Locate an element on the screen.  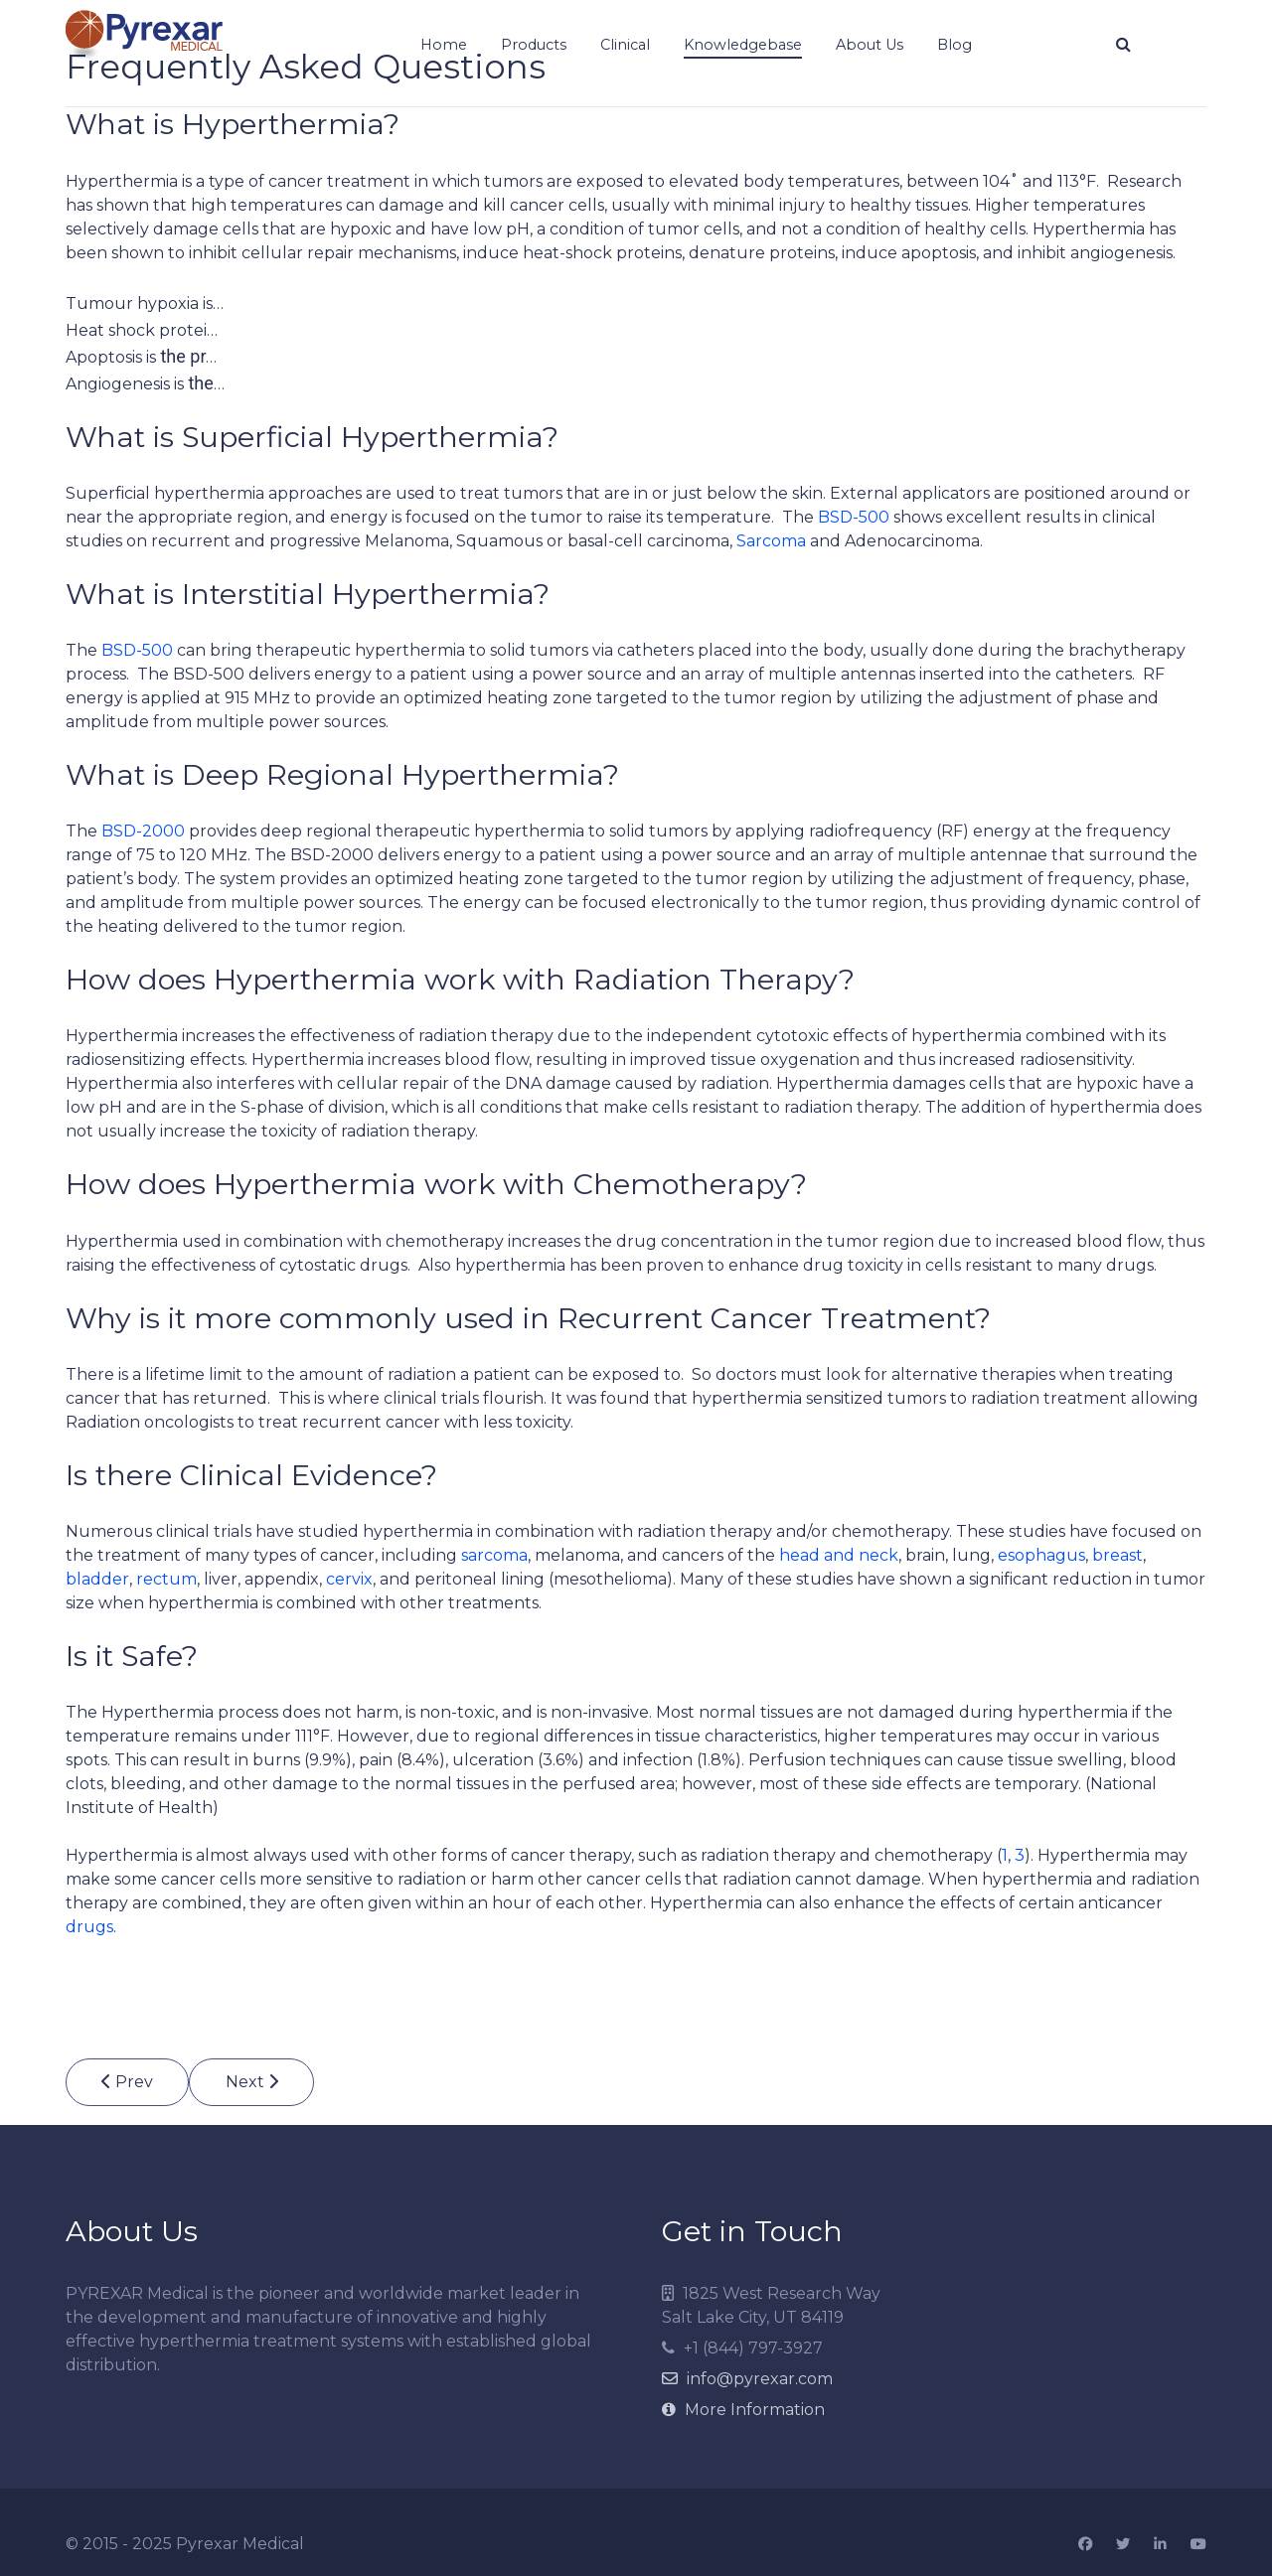
head and neck is located at coordinates (838, 1555).